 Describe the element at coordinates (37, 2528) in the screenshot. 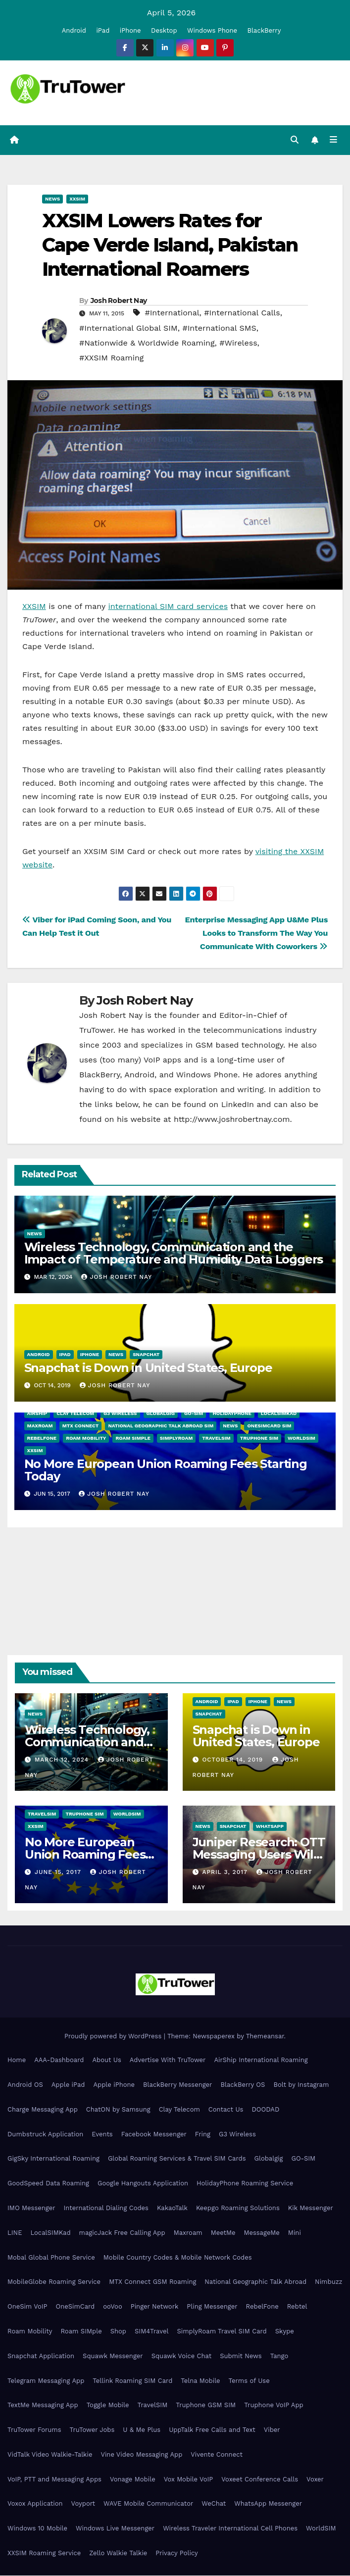

I see `Windows 10 Mobile` at that location.